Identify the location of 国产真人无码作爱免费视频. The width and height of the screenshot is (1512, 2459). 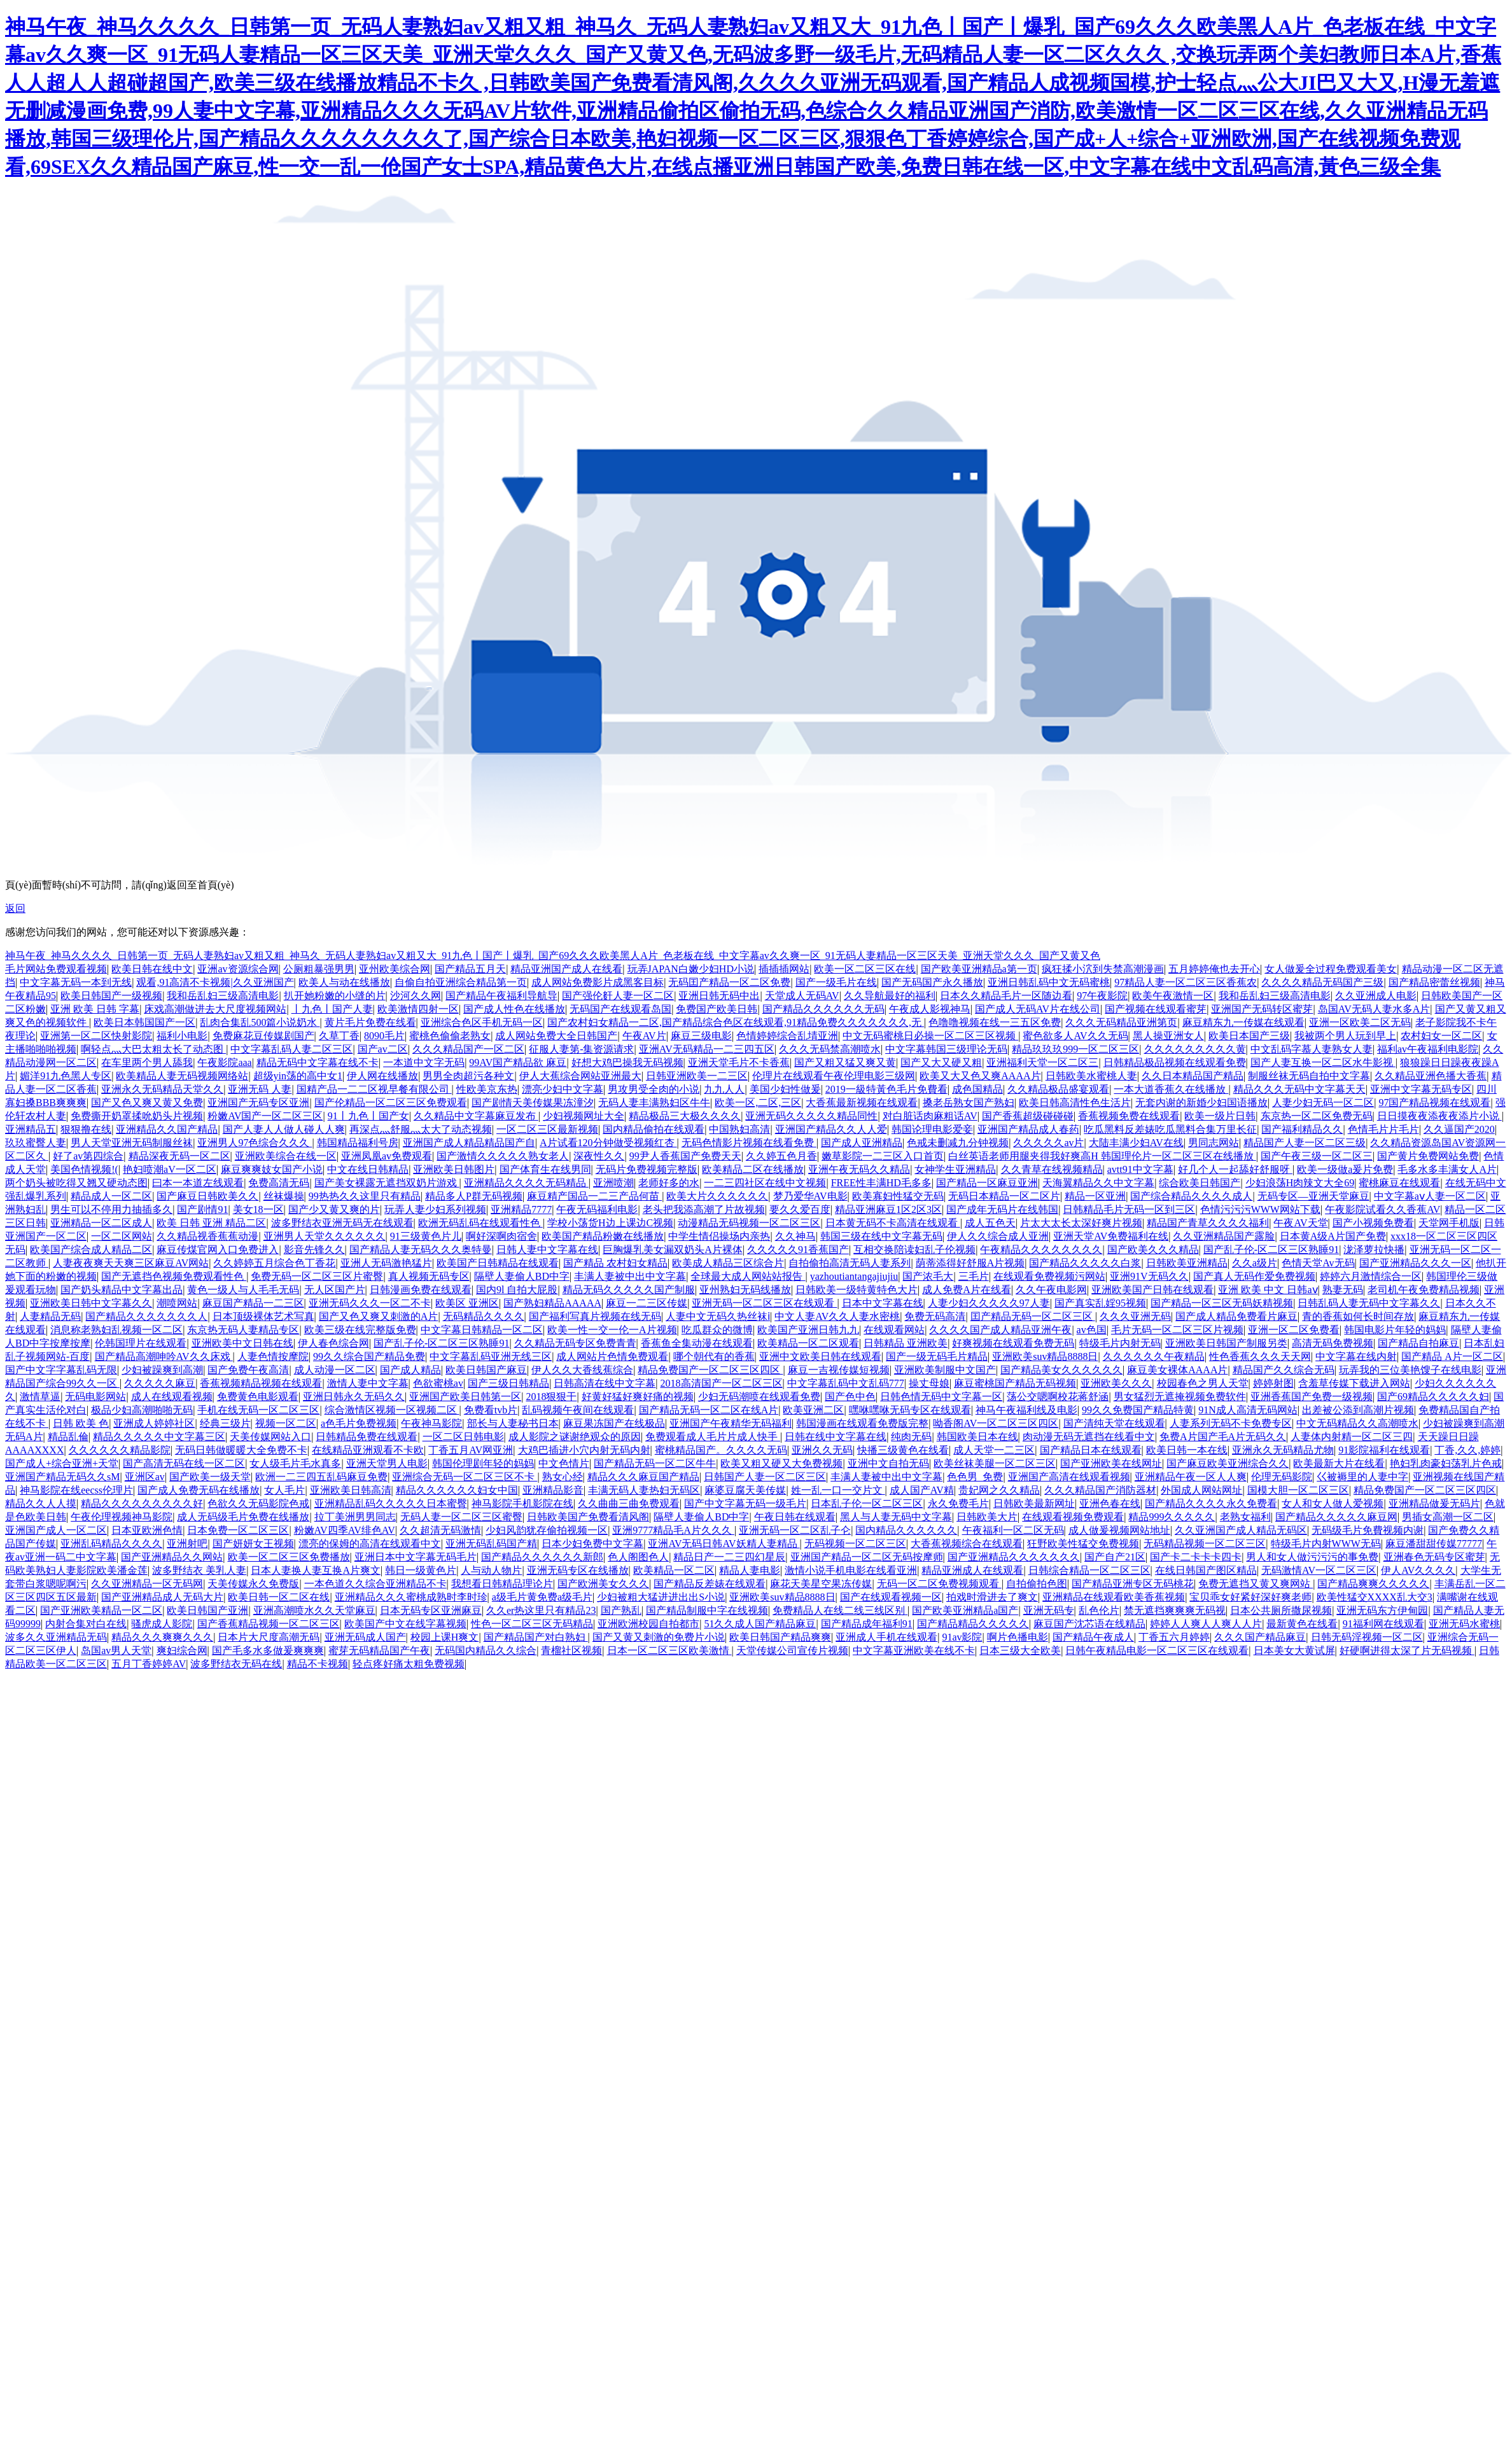
(1254, 1276).